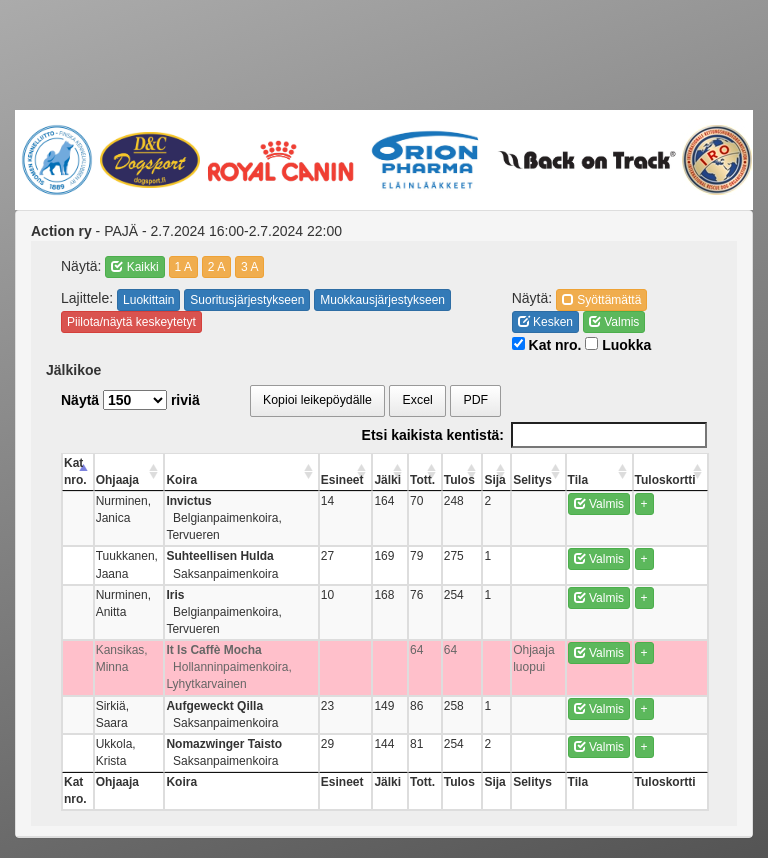  I want to click on Kaikki, so click(134, 267).